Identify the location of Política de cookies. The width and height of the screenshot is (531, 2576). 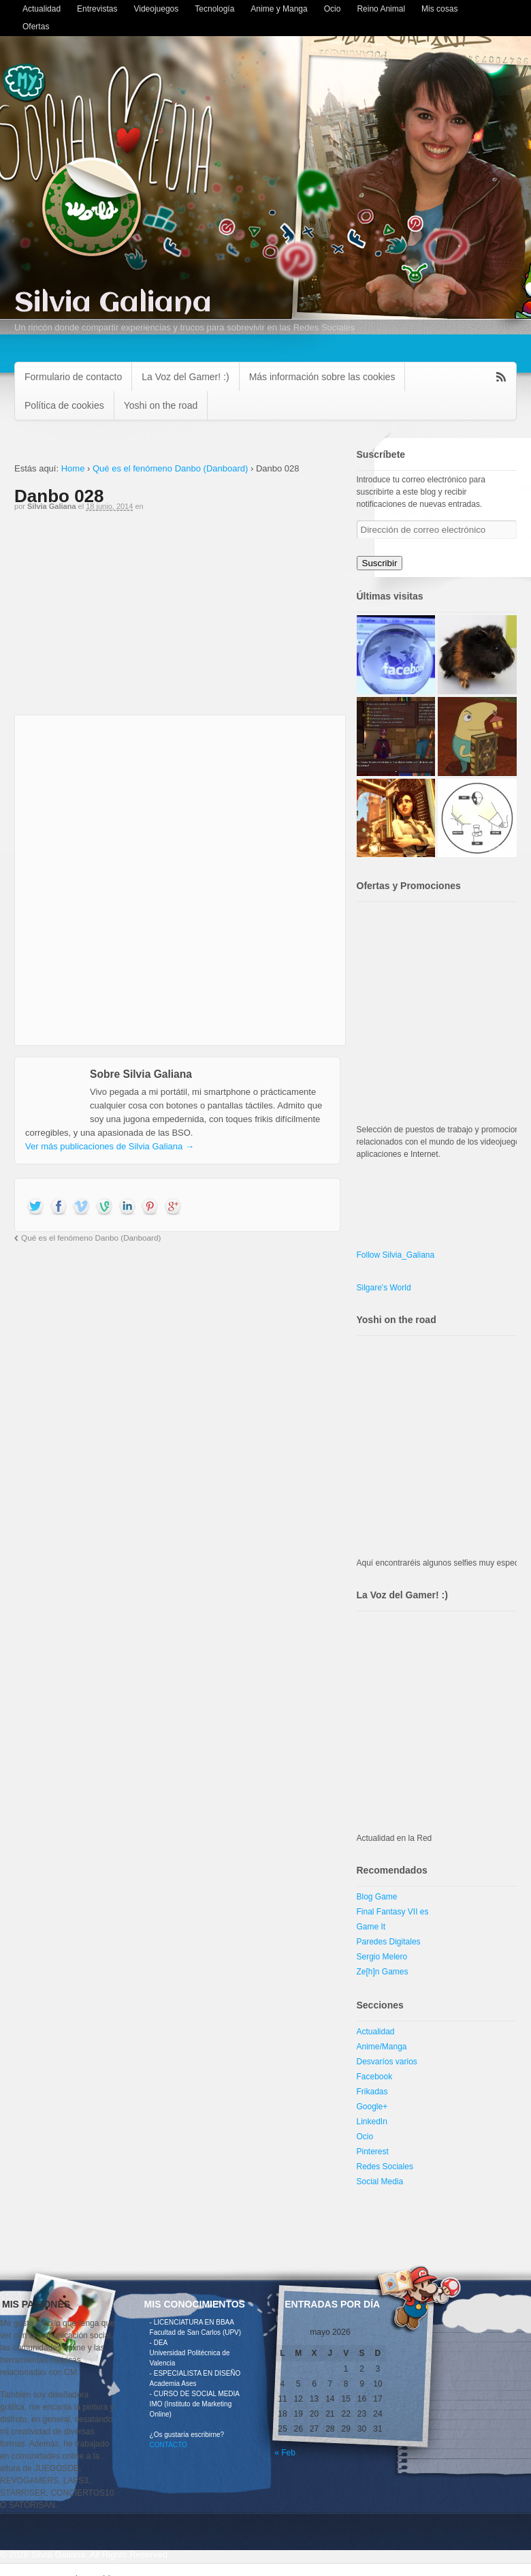
(64, 405).